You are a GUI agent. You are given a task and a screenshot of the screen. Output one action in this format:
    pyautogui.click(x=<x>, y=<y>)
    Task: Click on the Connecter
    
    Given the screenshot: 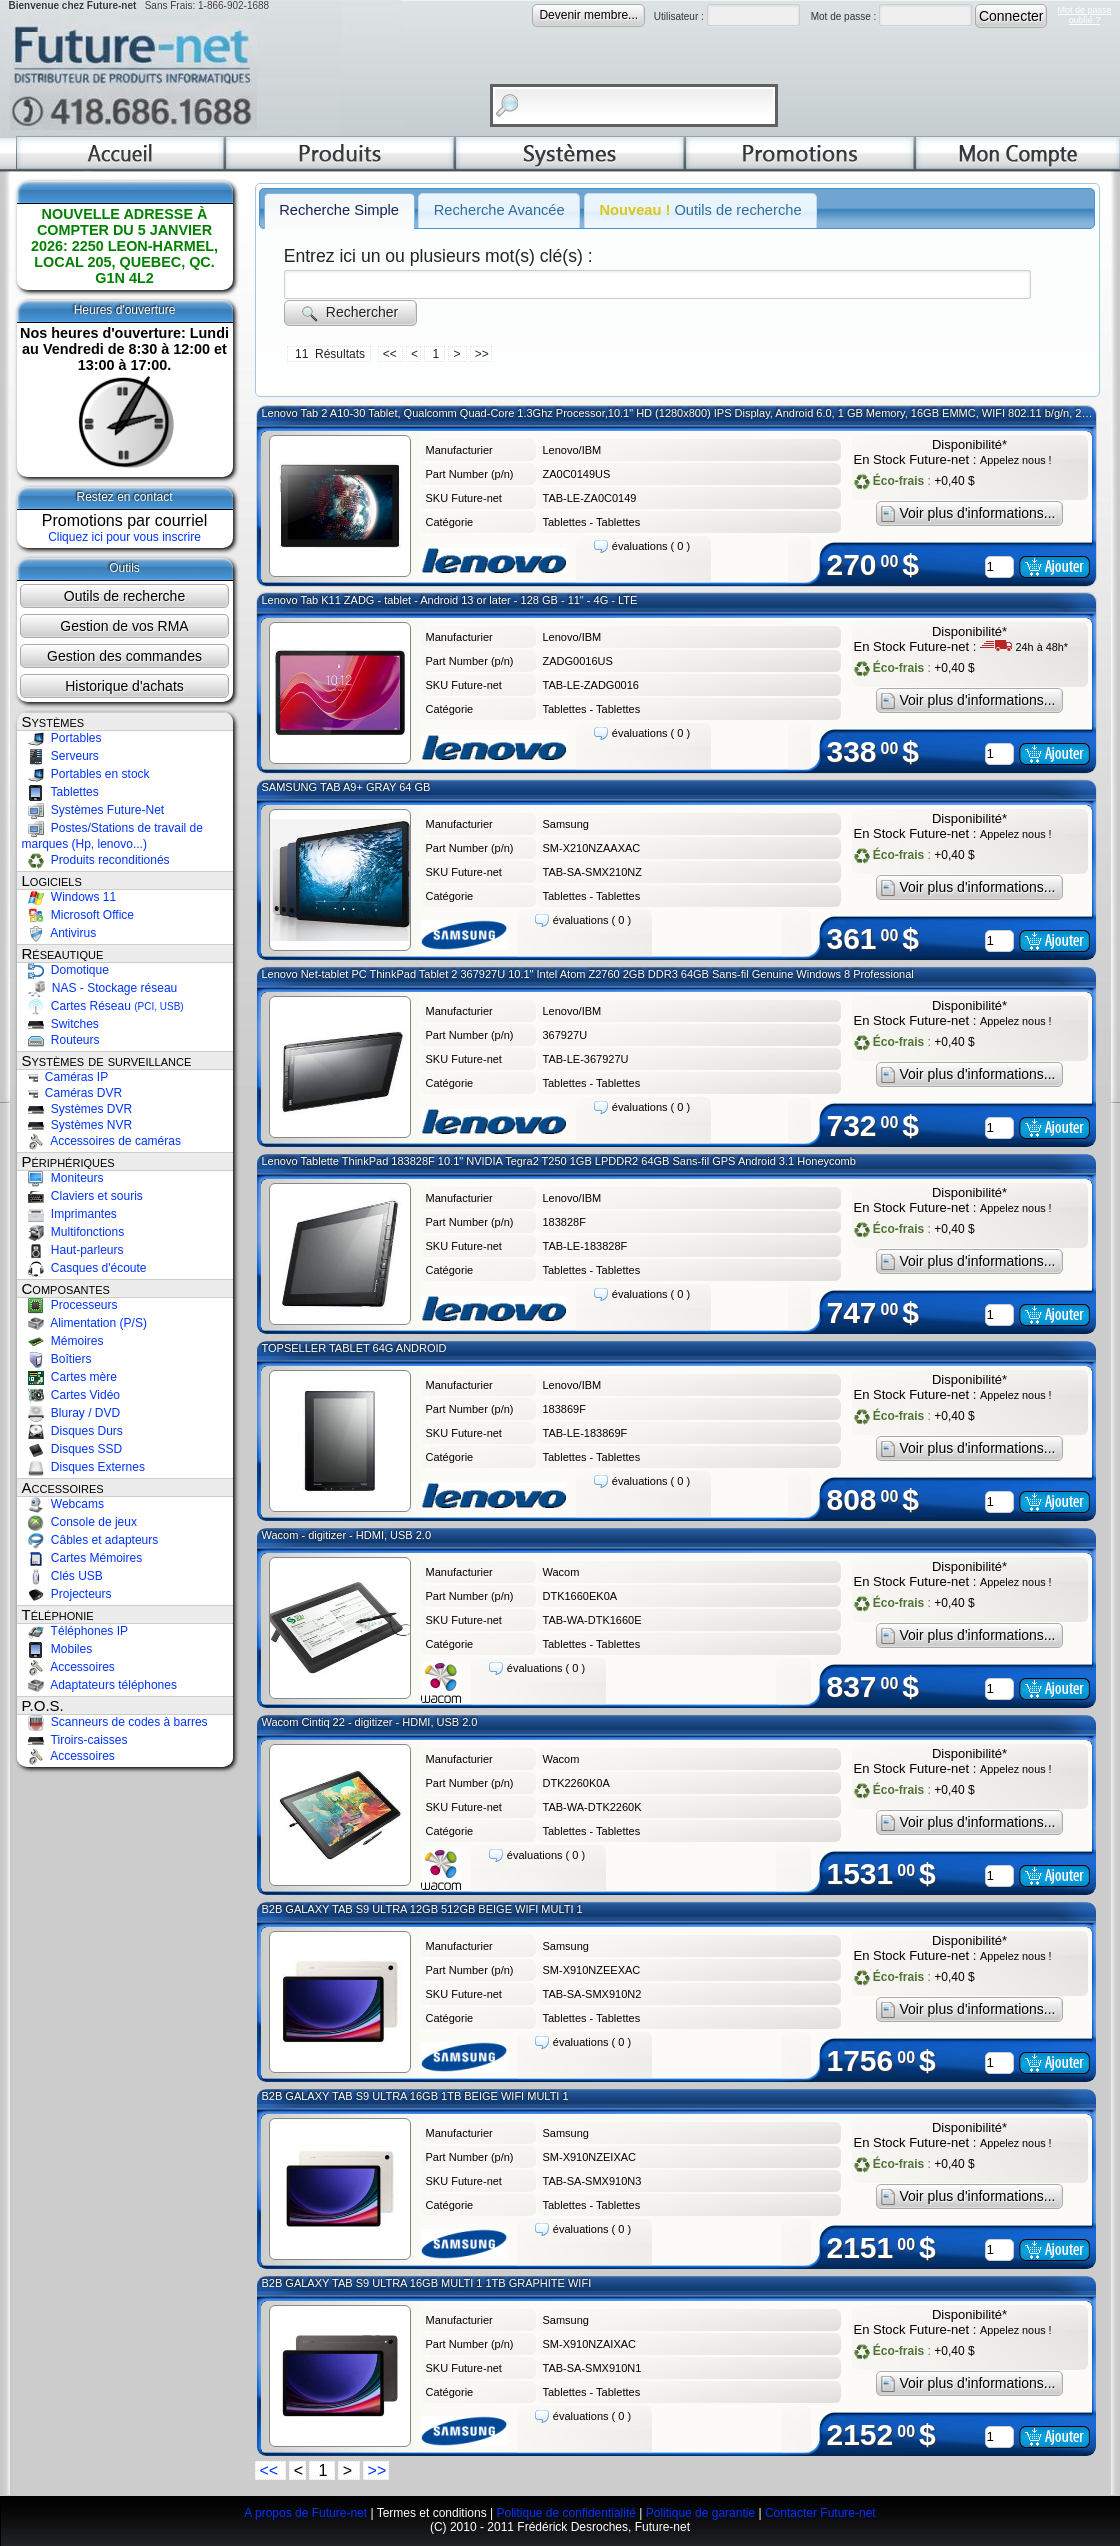 What is the action you would take?
    pyautogui.click(x=1011, y=16)
    